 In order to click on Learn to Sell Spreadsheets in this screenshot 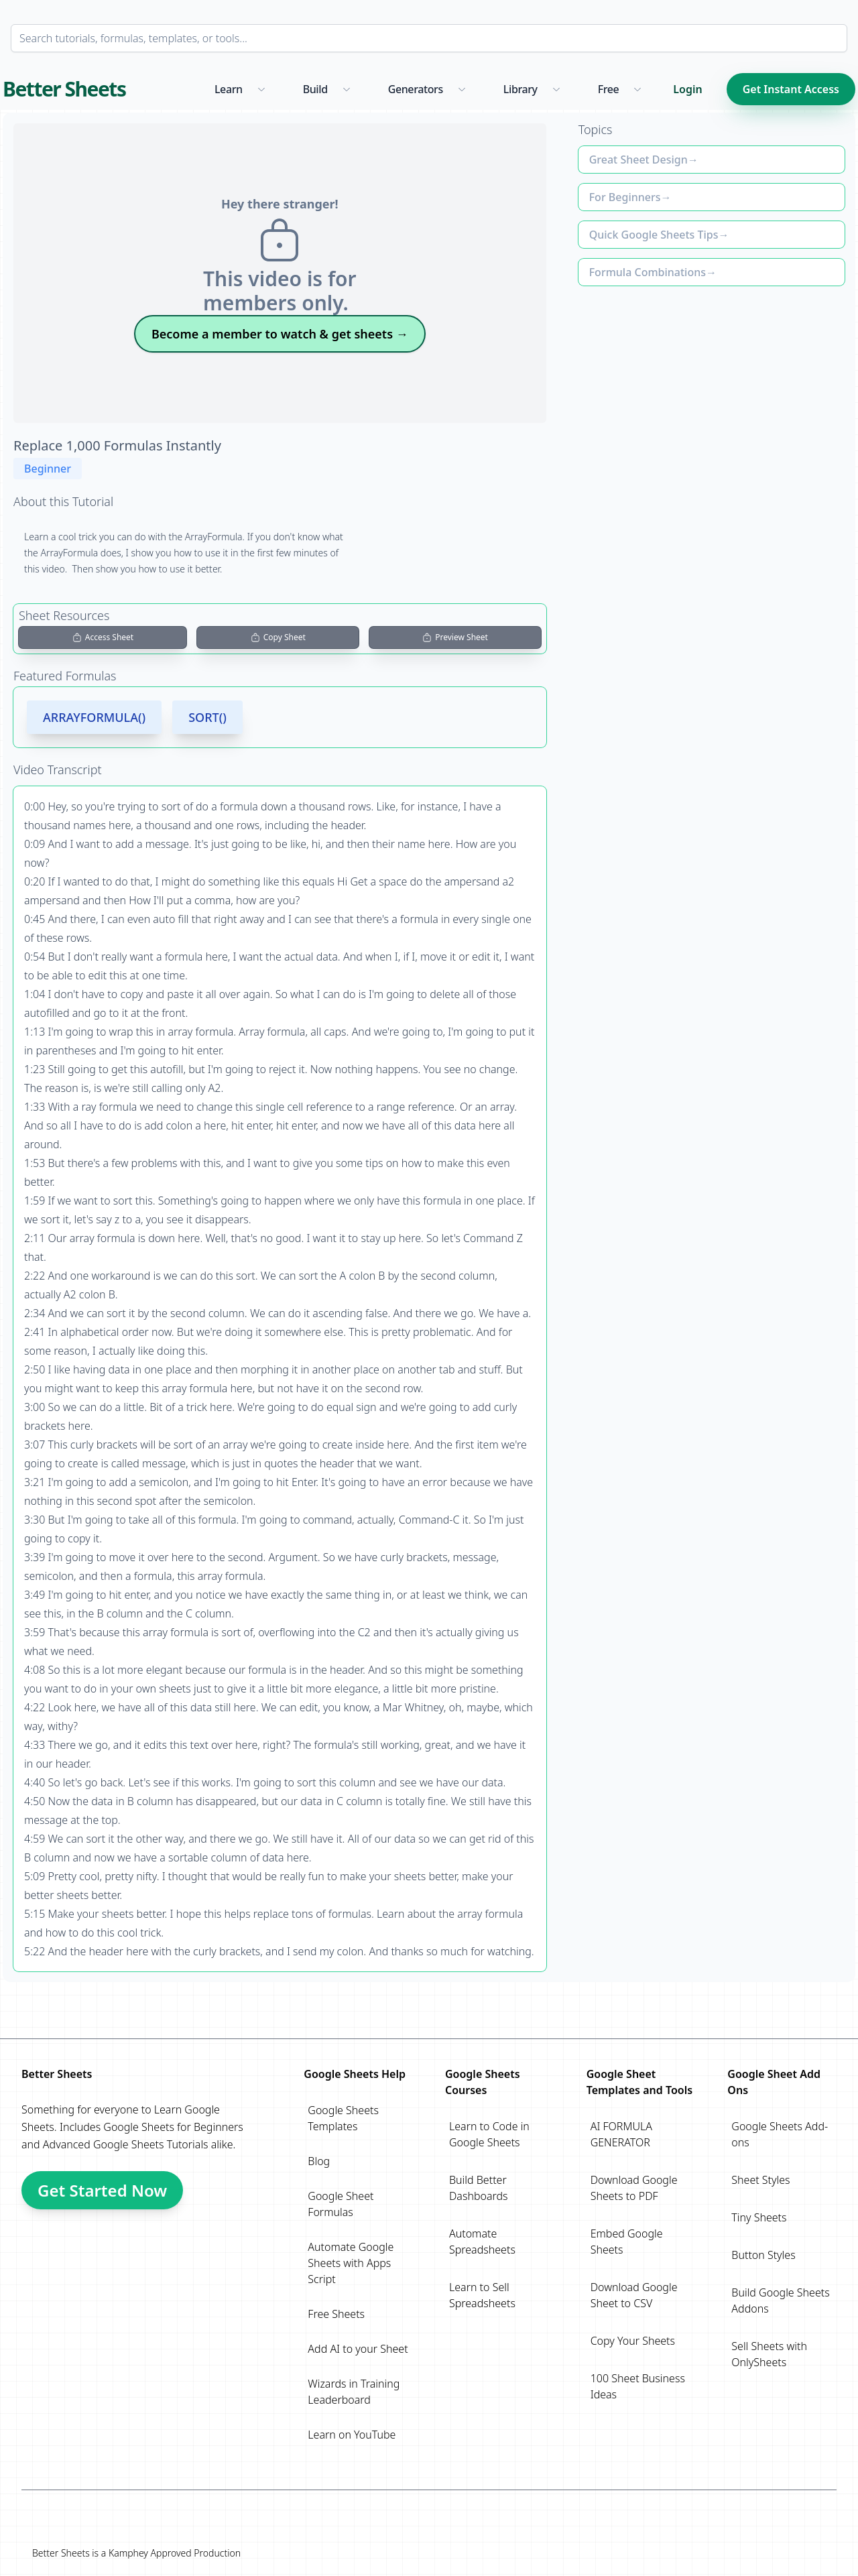, I will do `click(482, 2295)`.